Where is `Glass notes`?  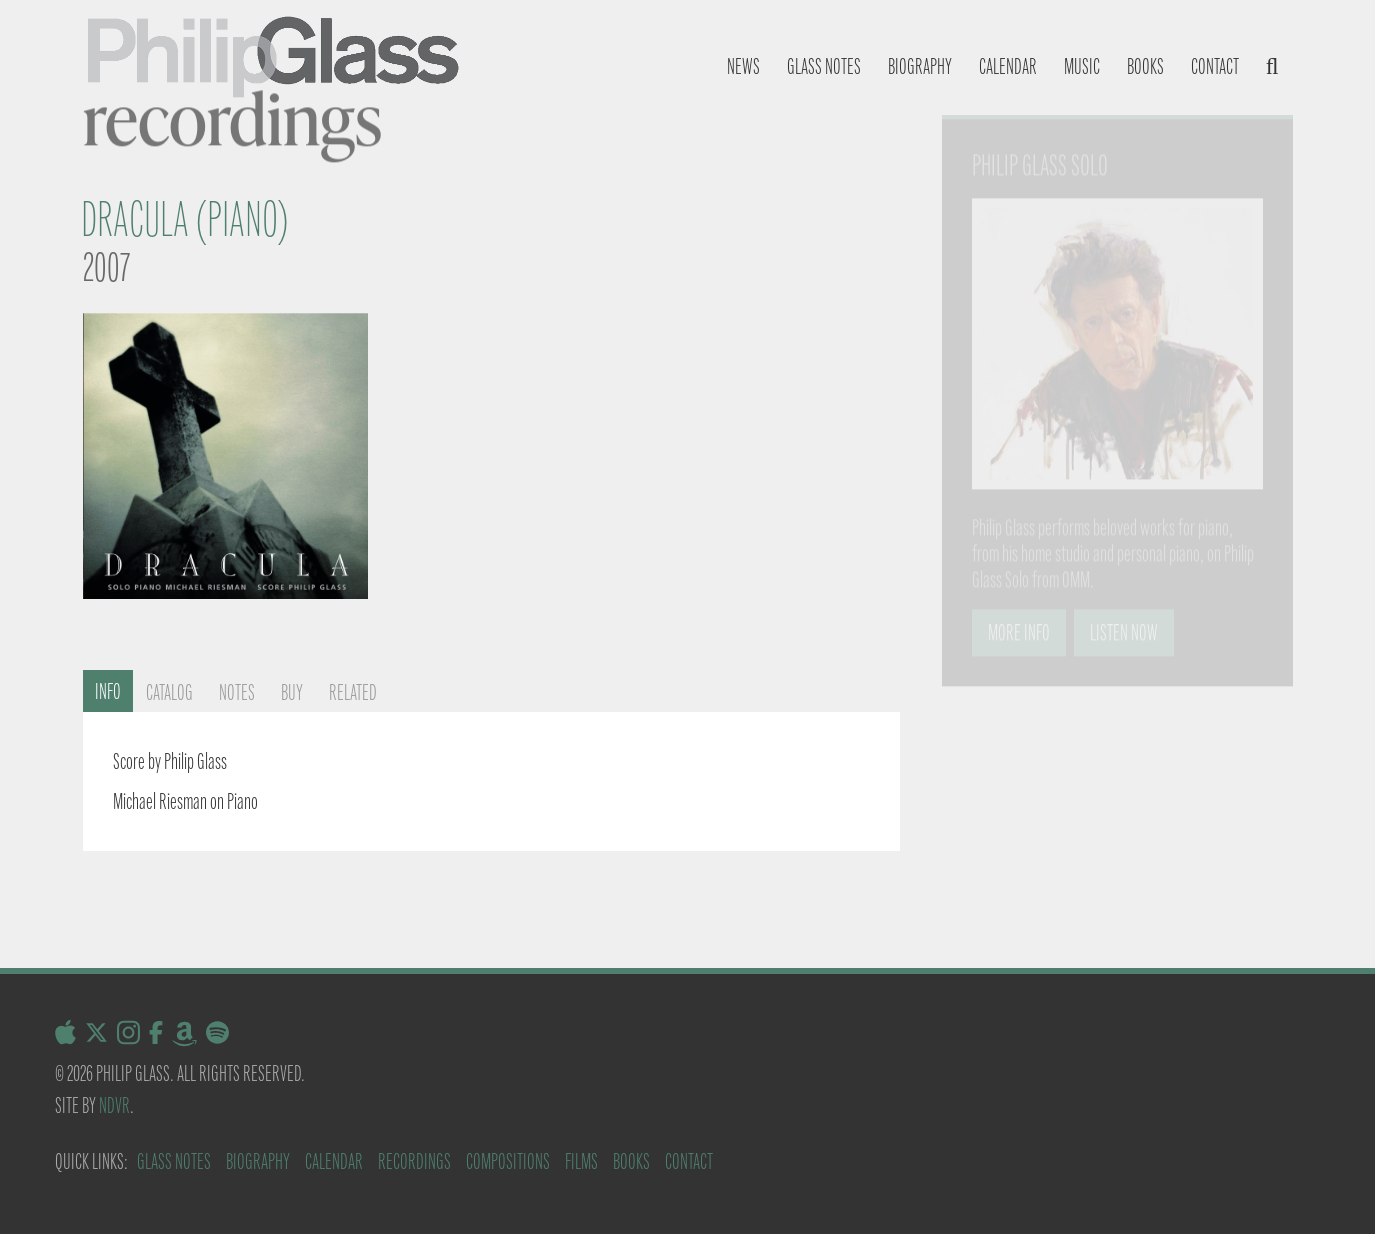 Glass notes is located at coordinates (824, 66).